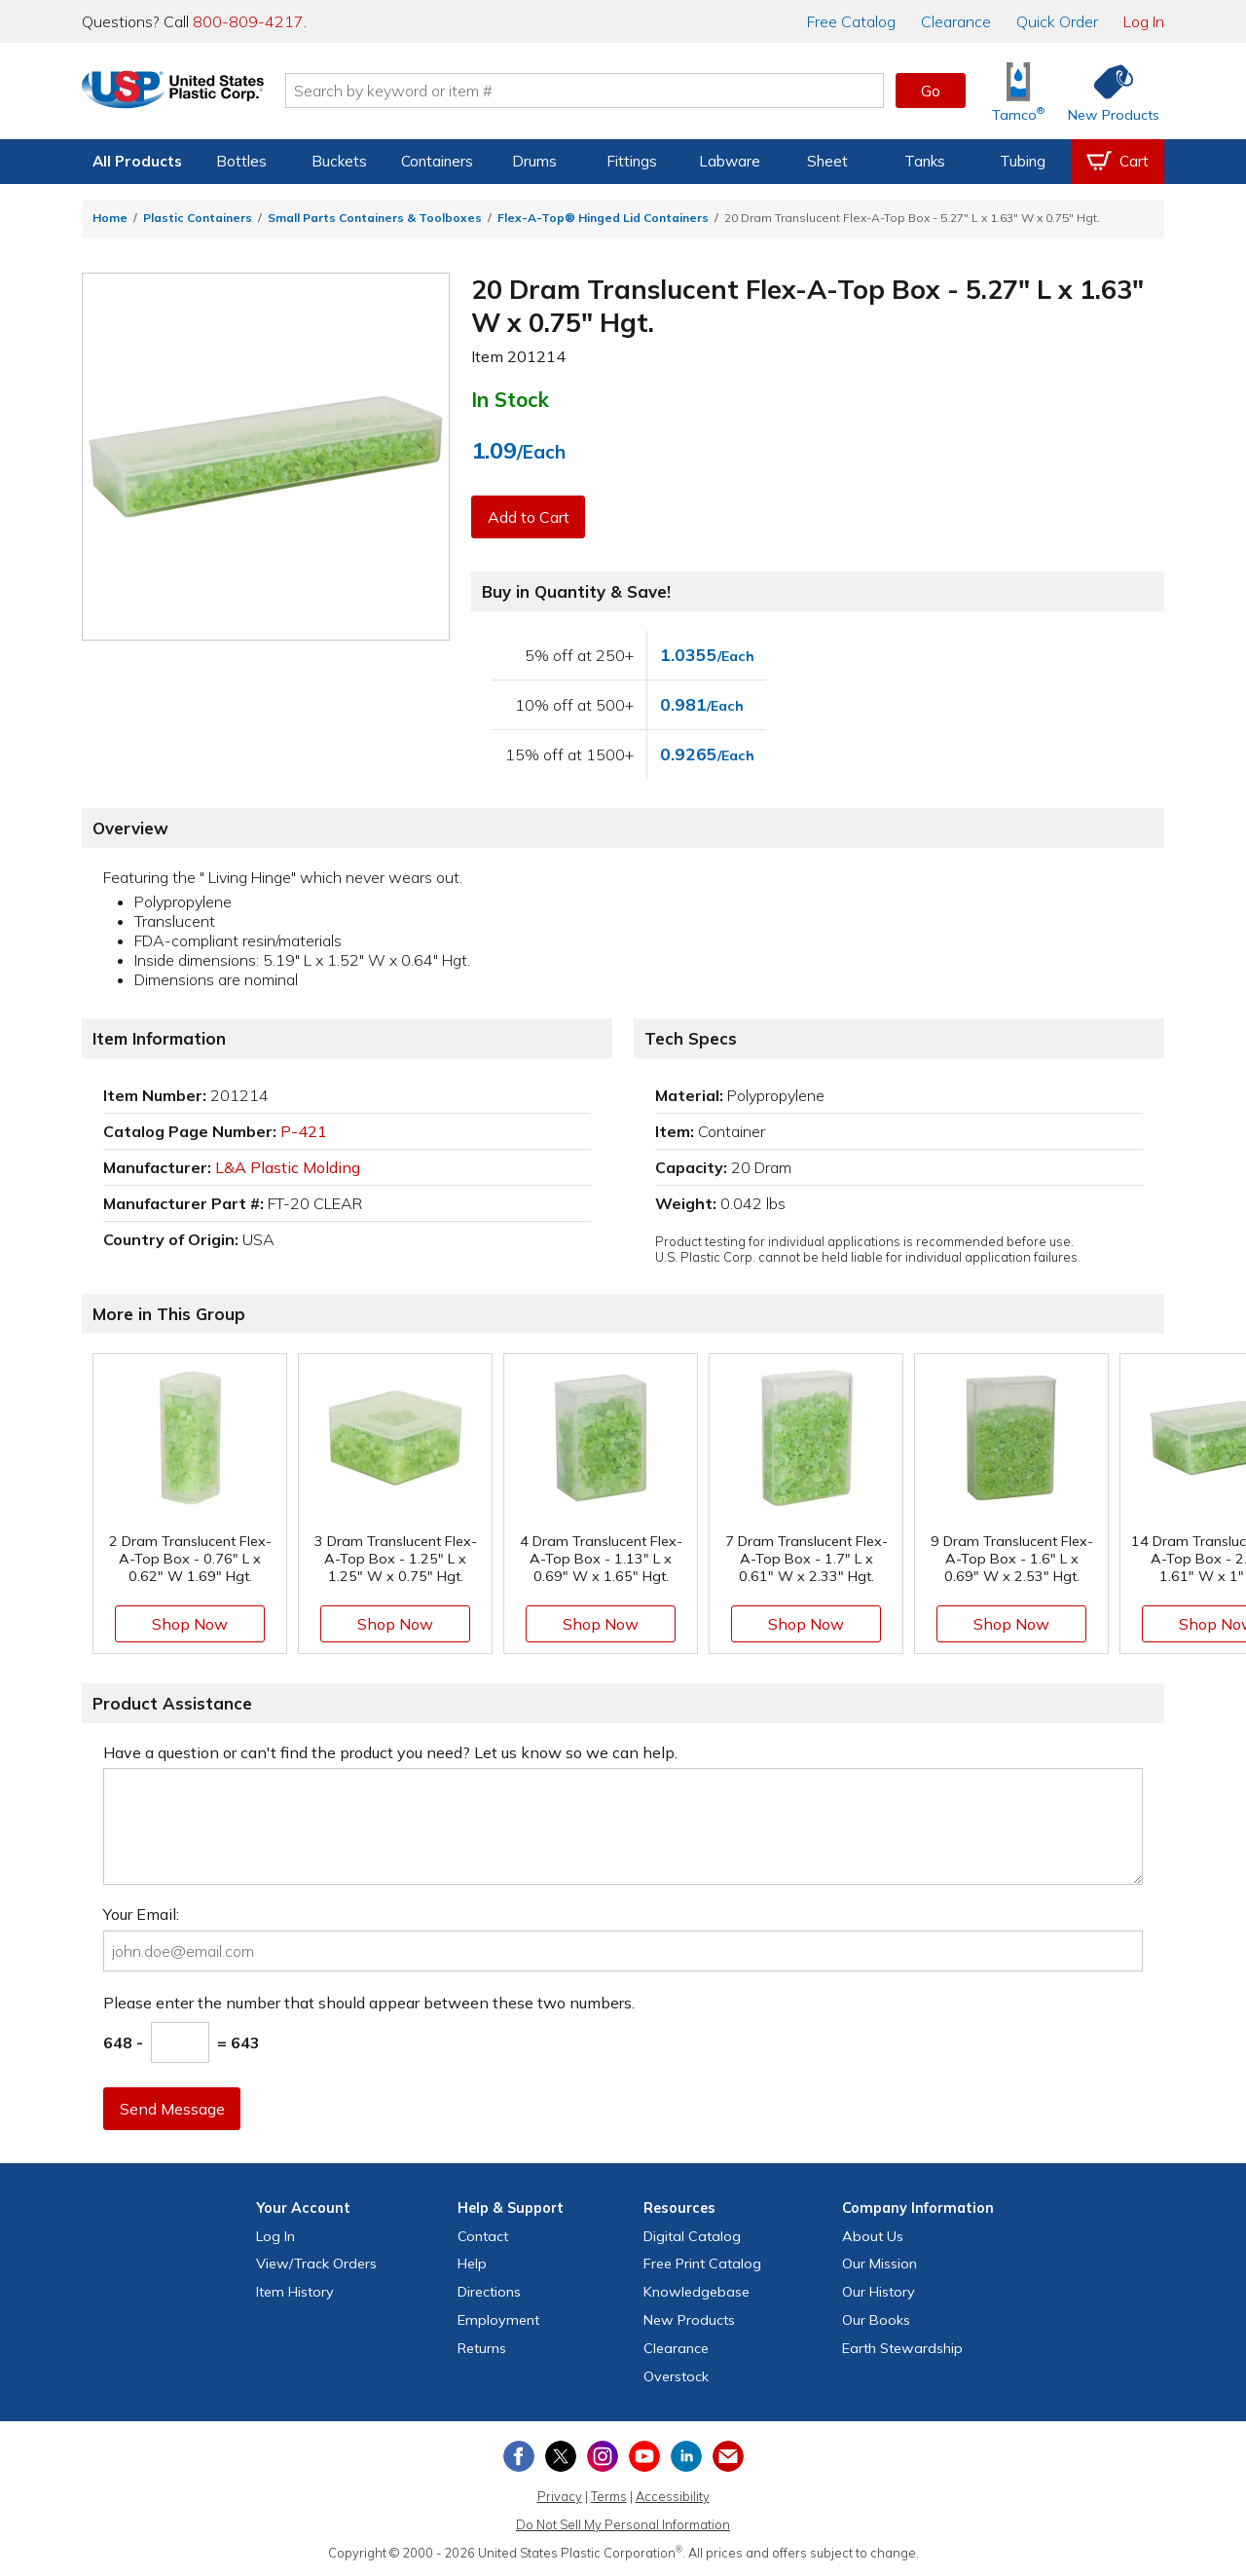 The width and height of the screenshot is (1246, 2576). What do you see at coordinates (482, 2348) in the screenshot?
I see `Returns` at bounding box center [482, 2348].